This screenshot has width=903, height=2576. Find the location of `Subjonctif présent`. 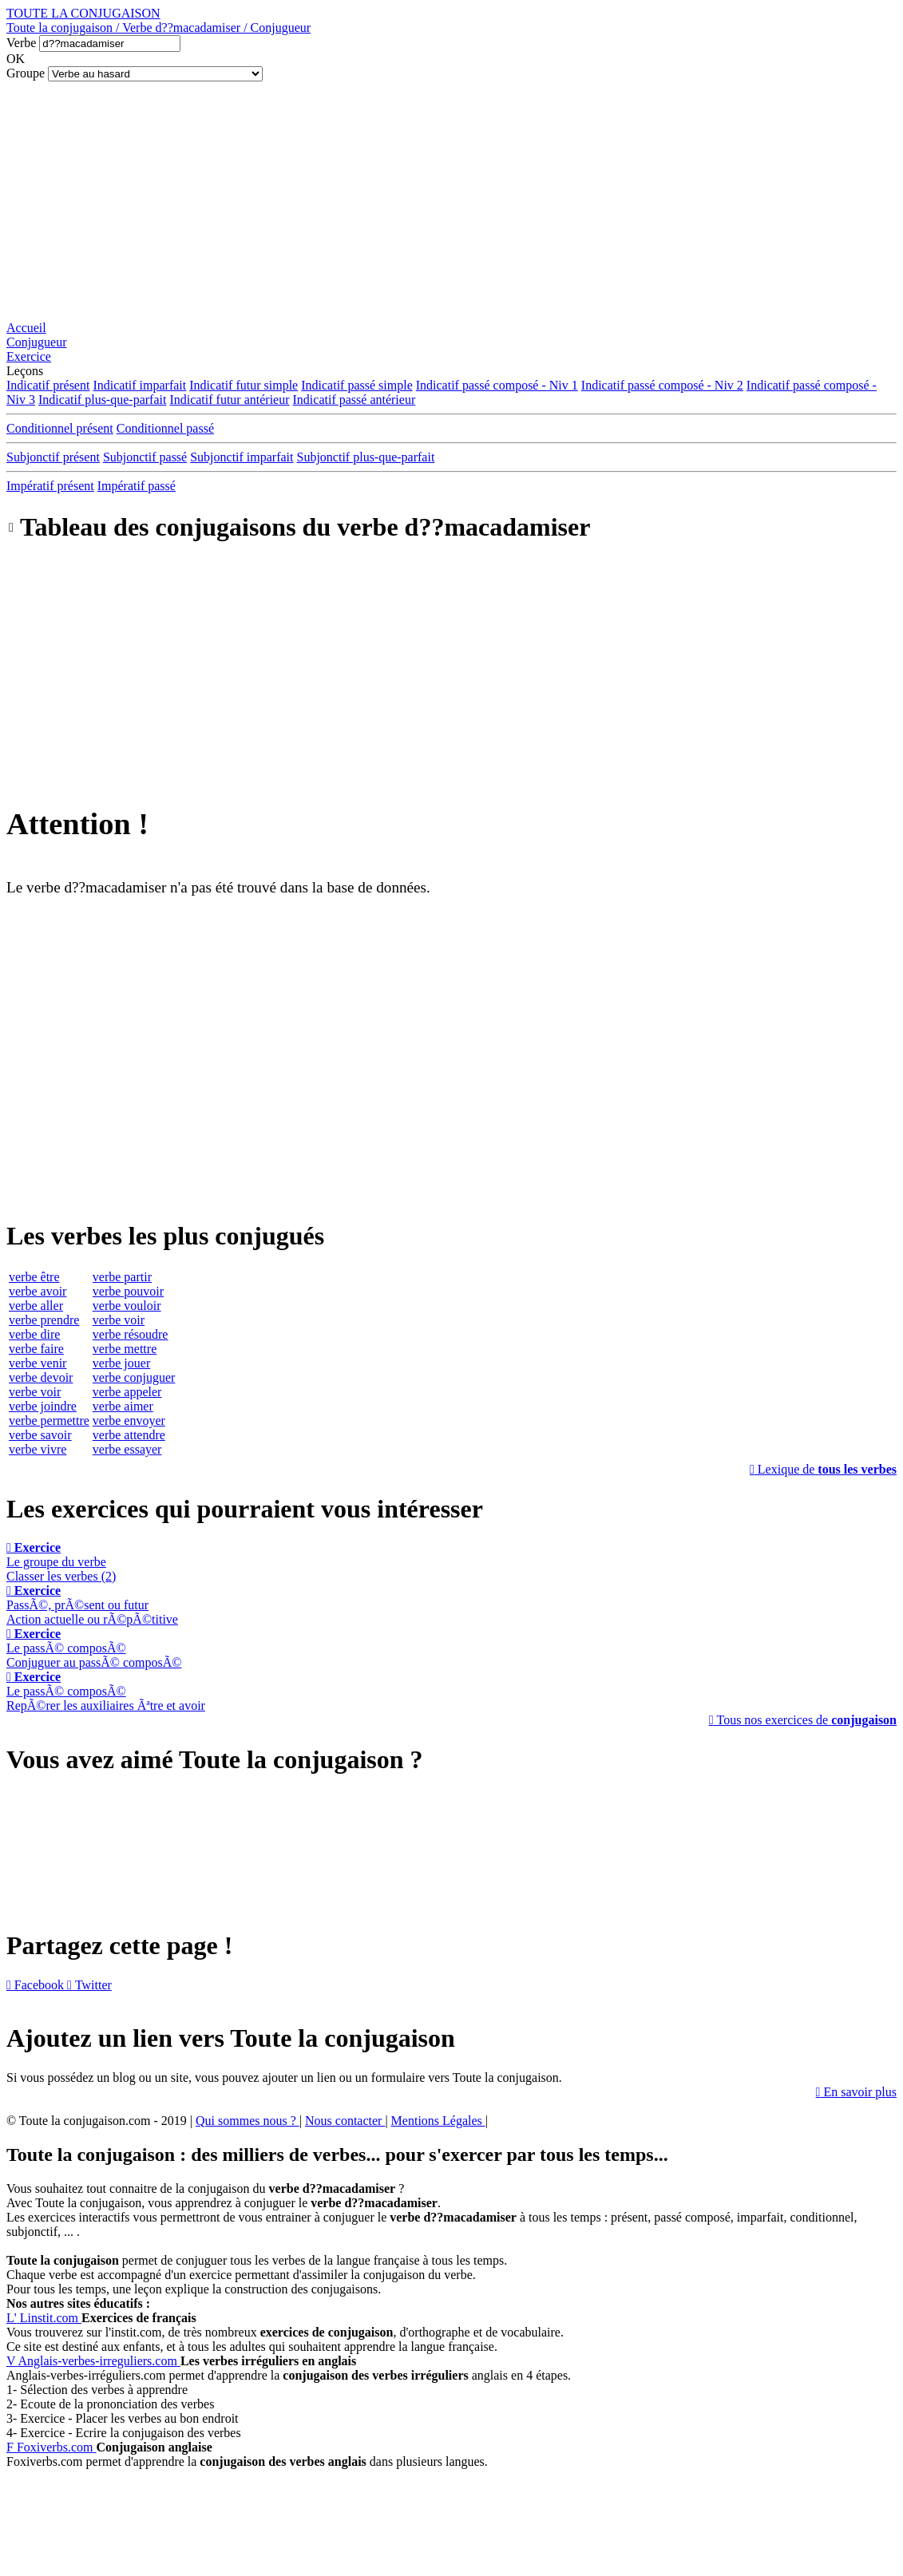

Subjonctif présent is located at coordinates (53, 457).